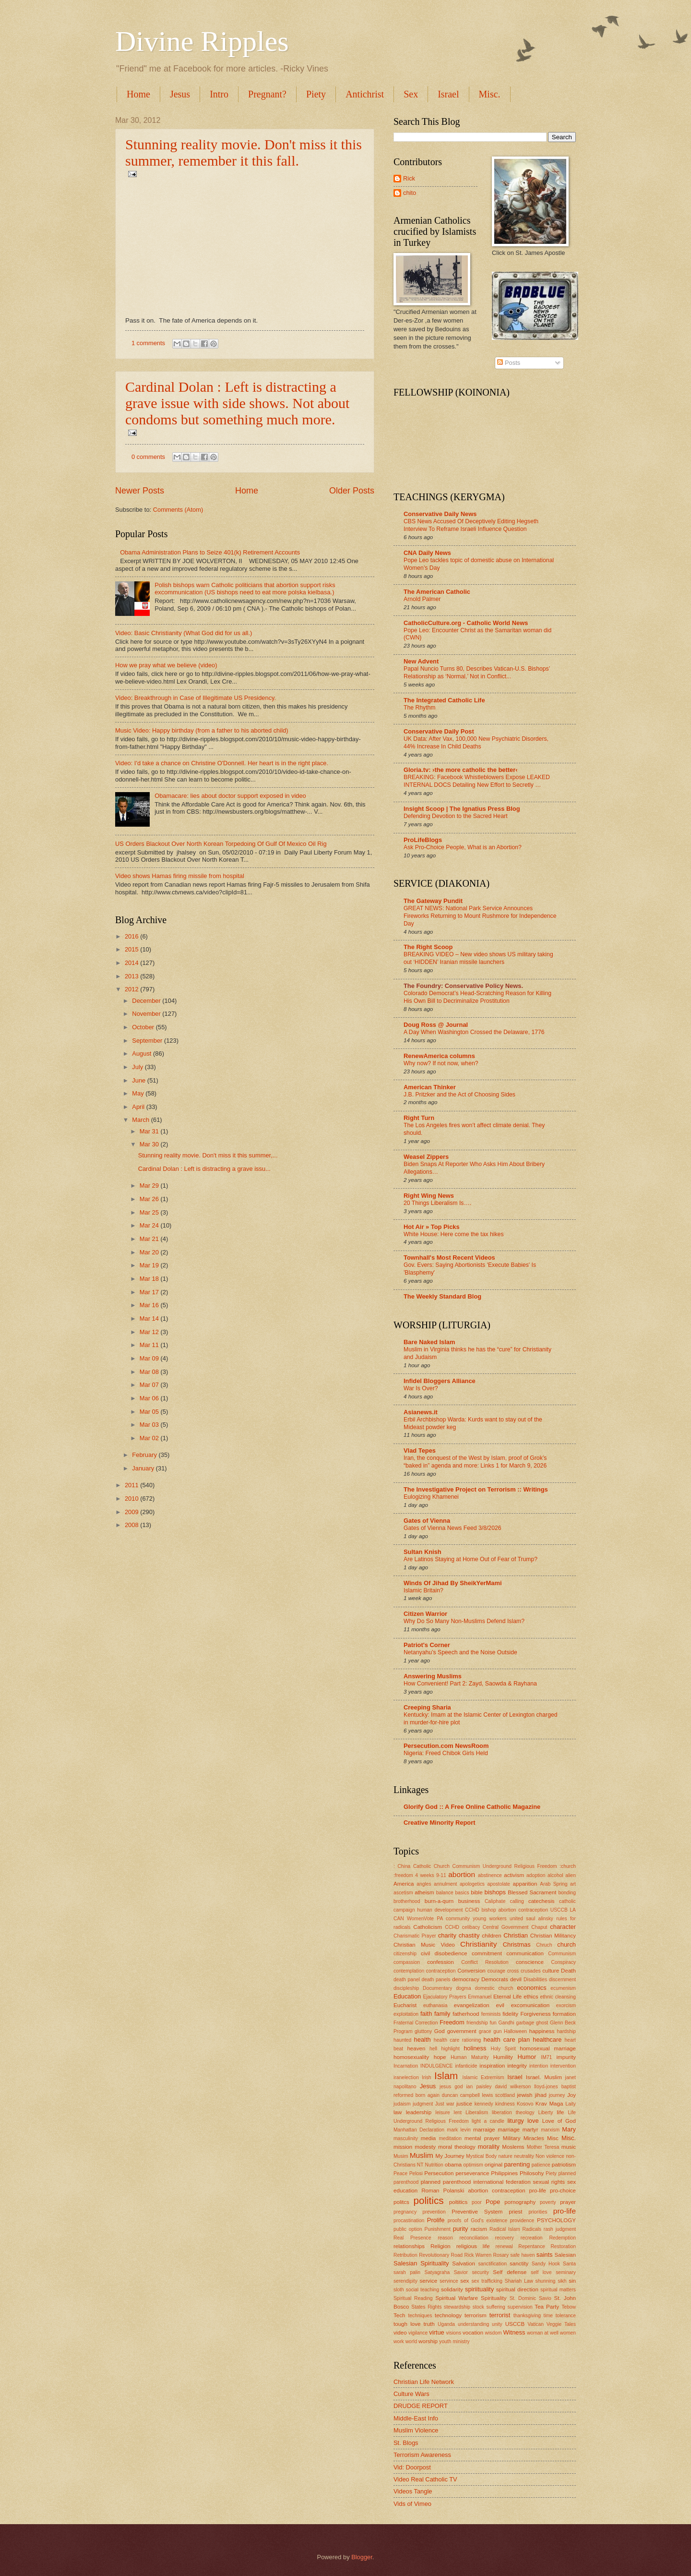  Describe the element at coordinates (448, 94) in the screenshot. I see `Israel` at that location.